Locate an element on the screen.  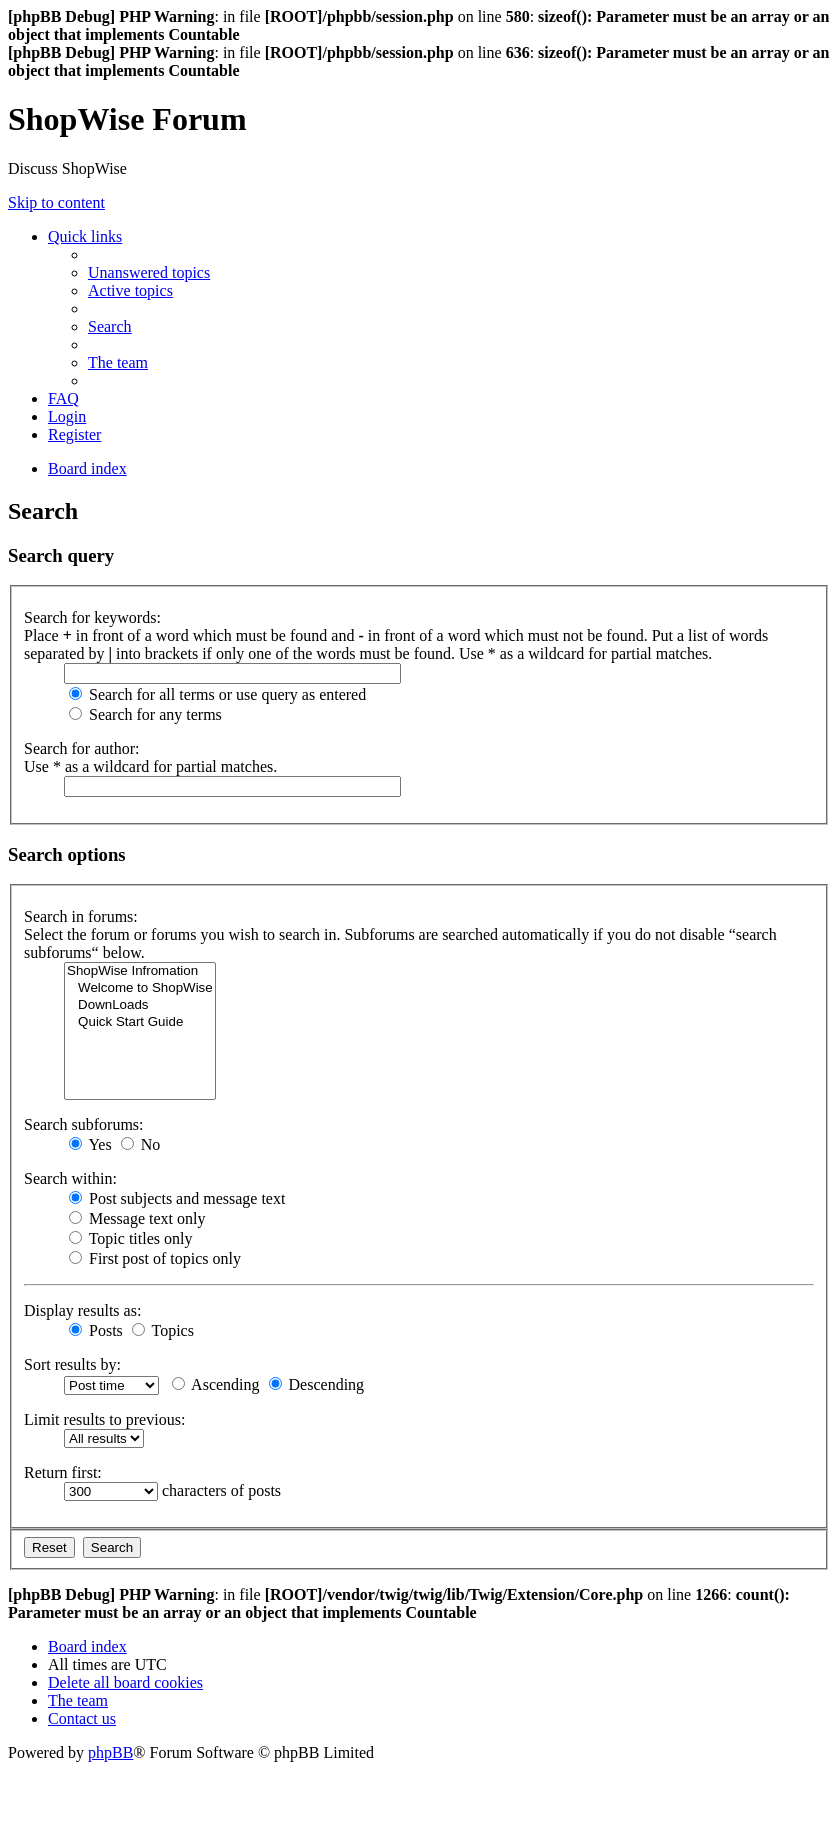
Search for author: is located at coordinates (82, 748).